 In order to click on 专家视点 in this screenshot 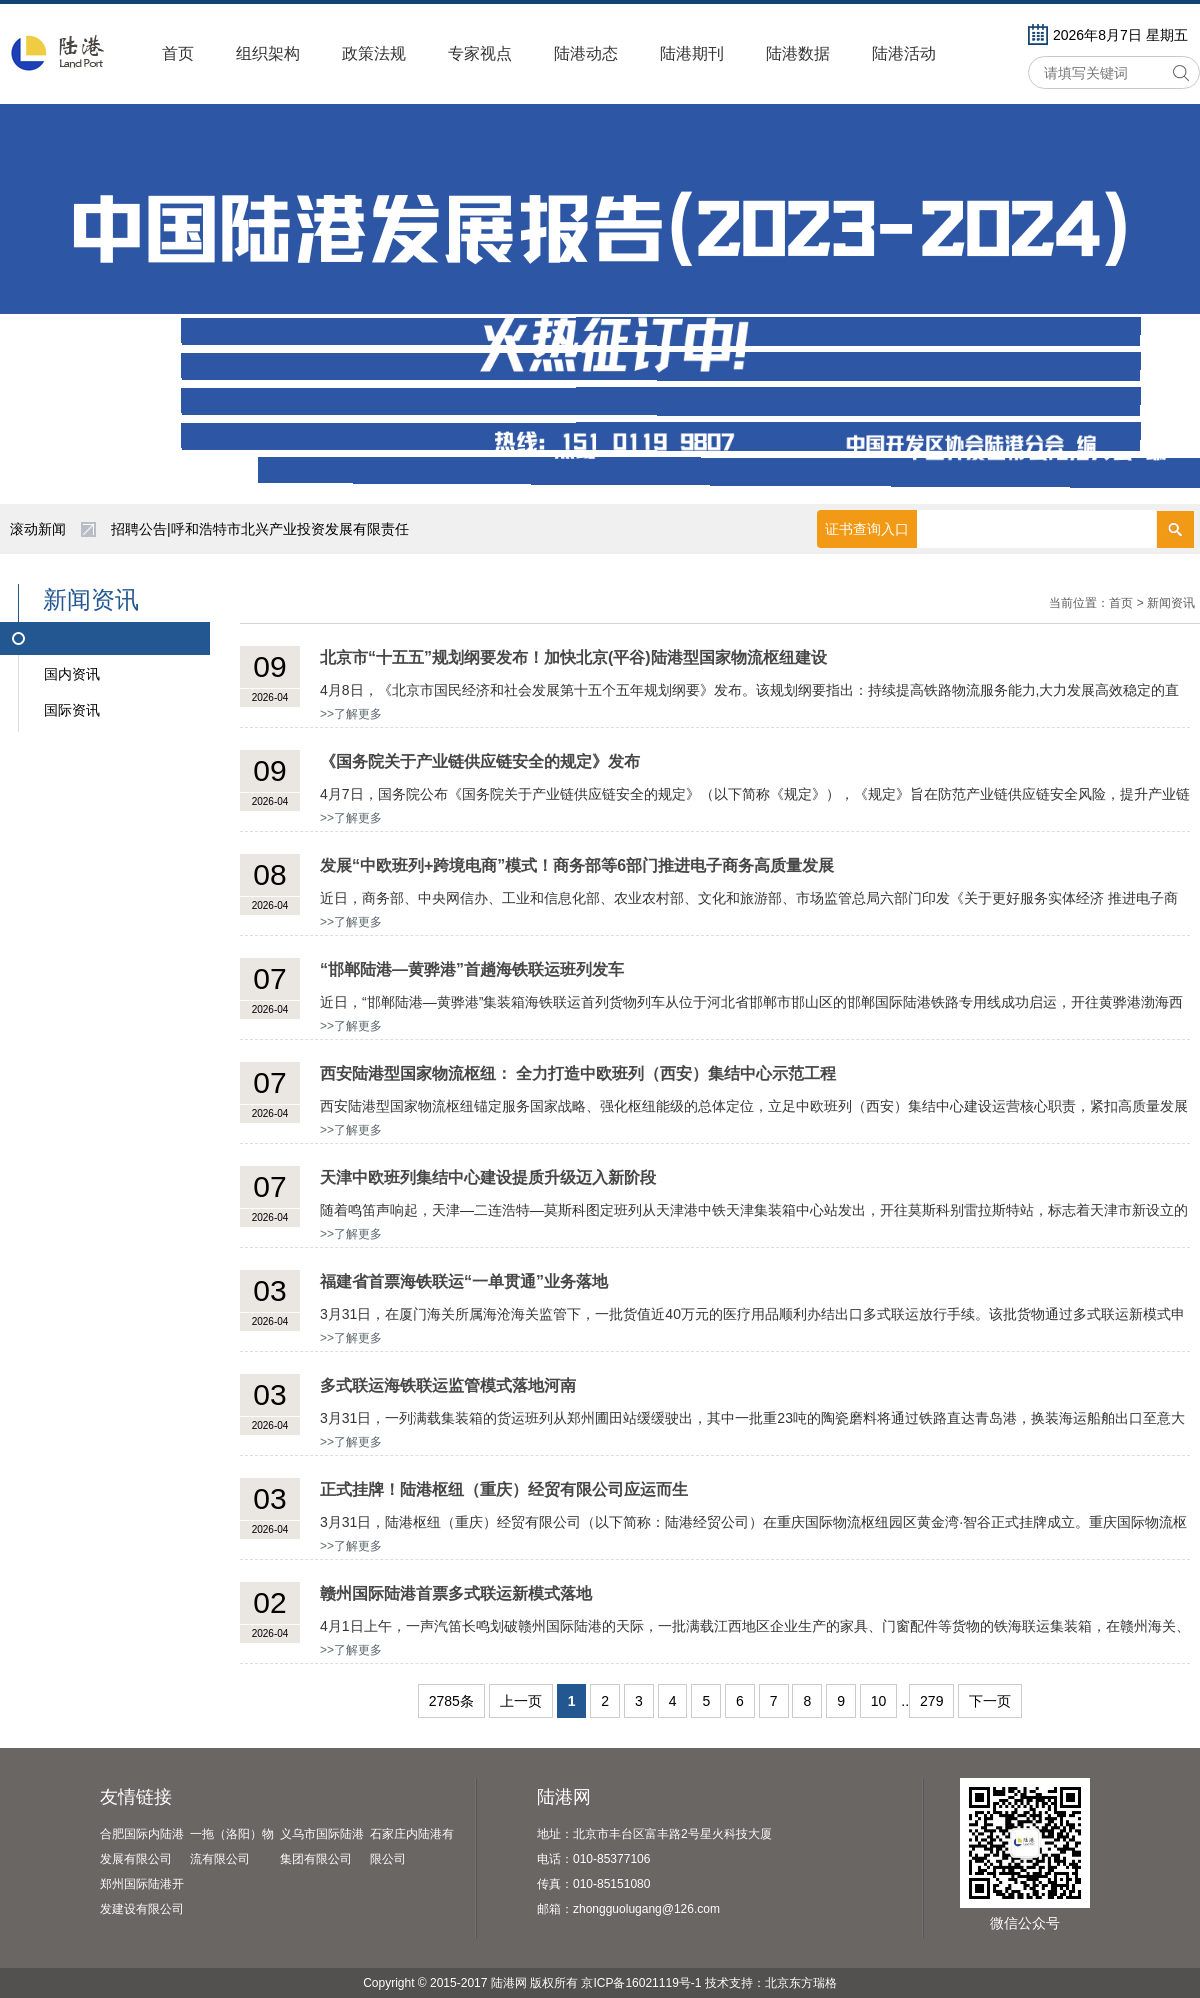, I will do `click(480, 53)`.